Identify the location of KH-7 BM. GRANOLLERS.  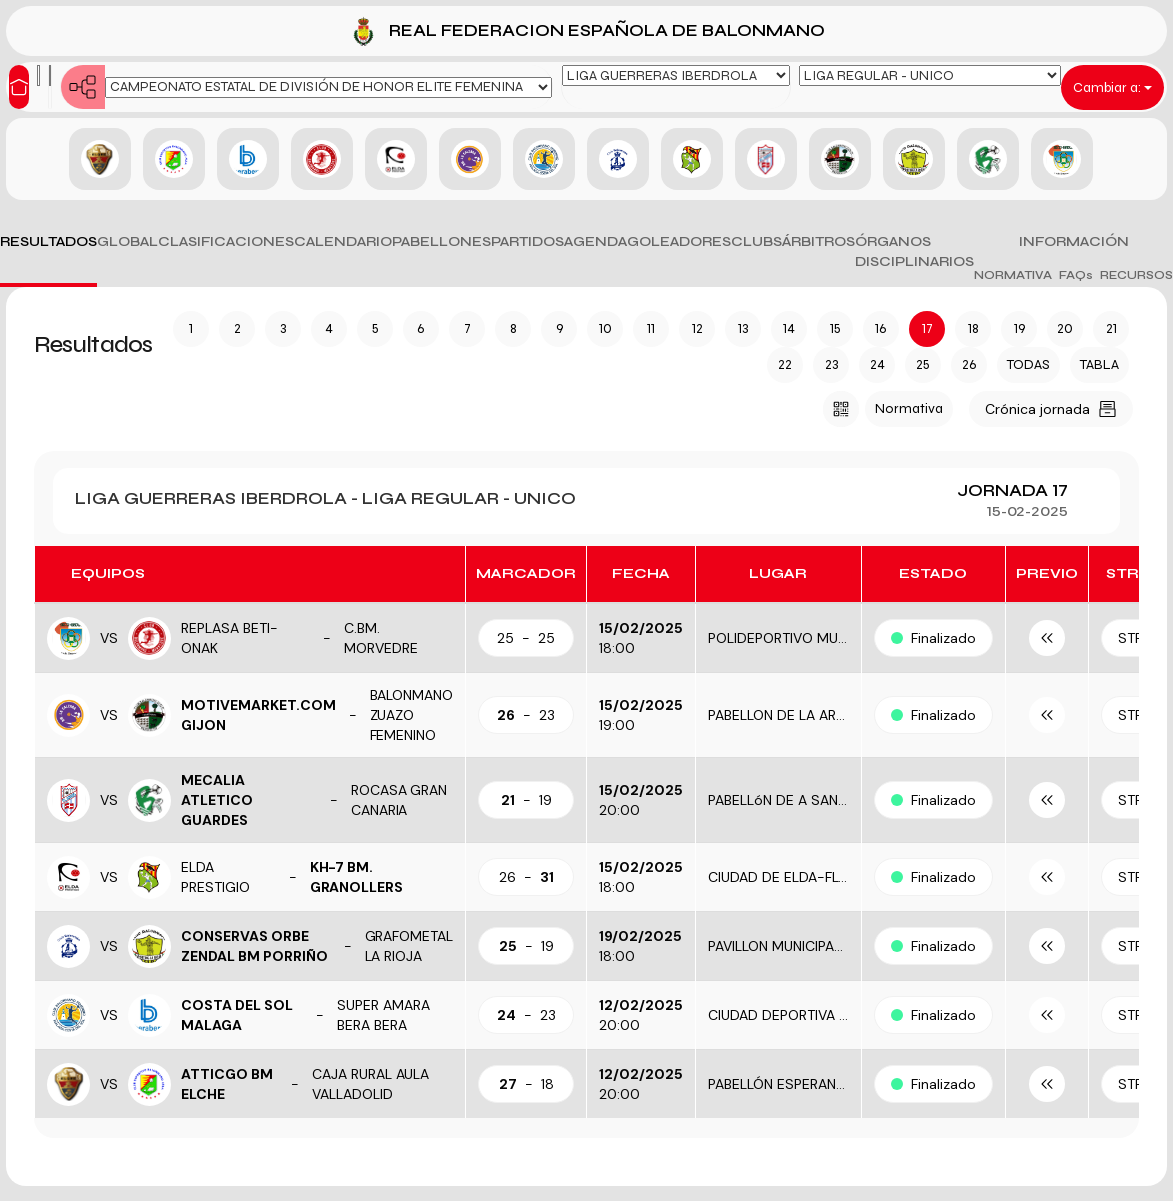
(357, 877).